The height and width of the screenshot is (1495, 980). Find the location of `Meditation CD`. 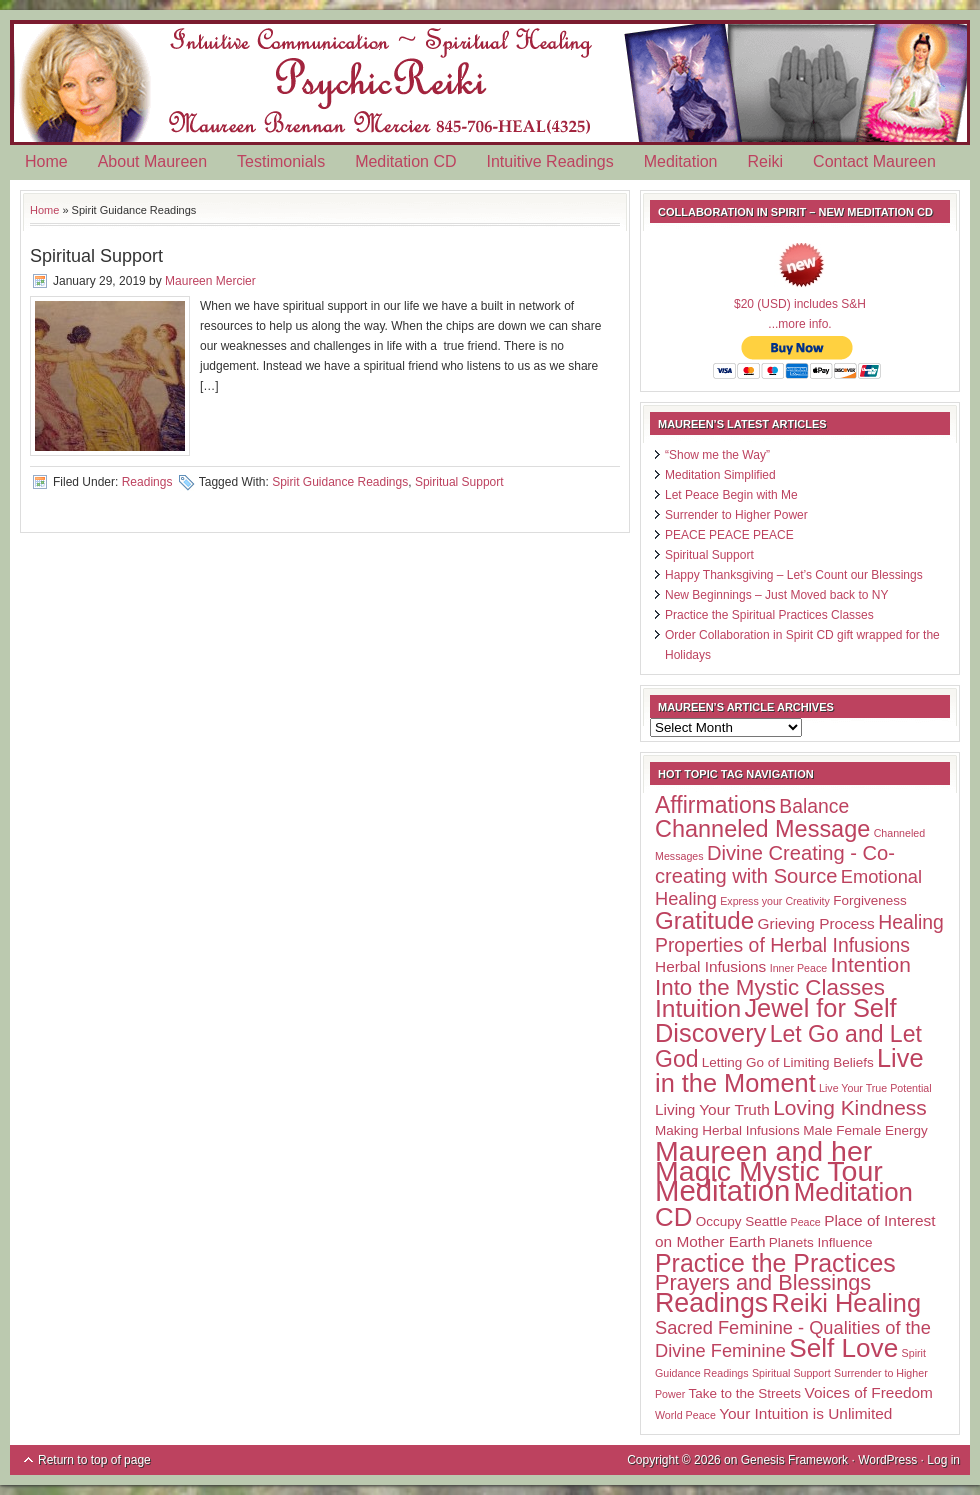

Meditation CD is located at coordinates (405, 161).